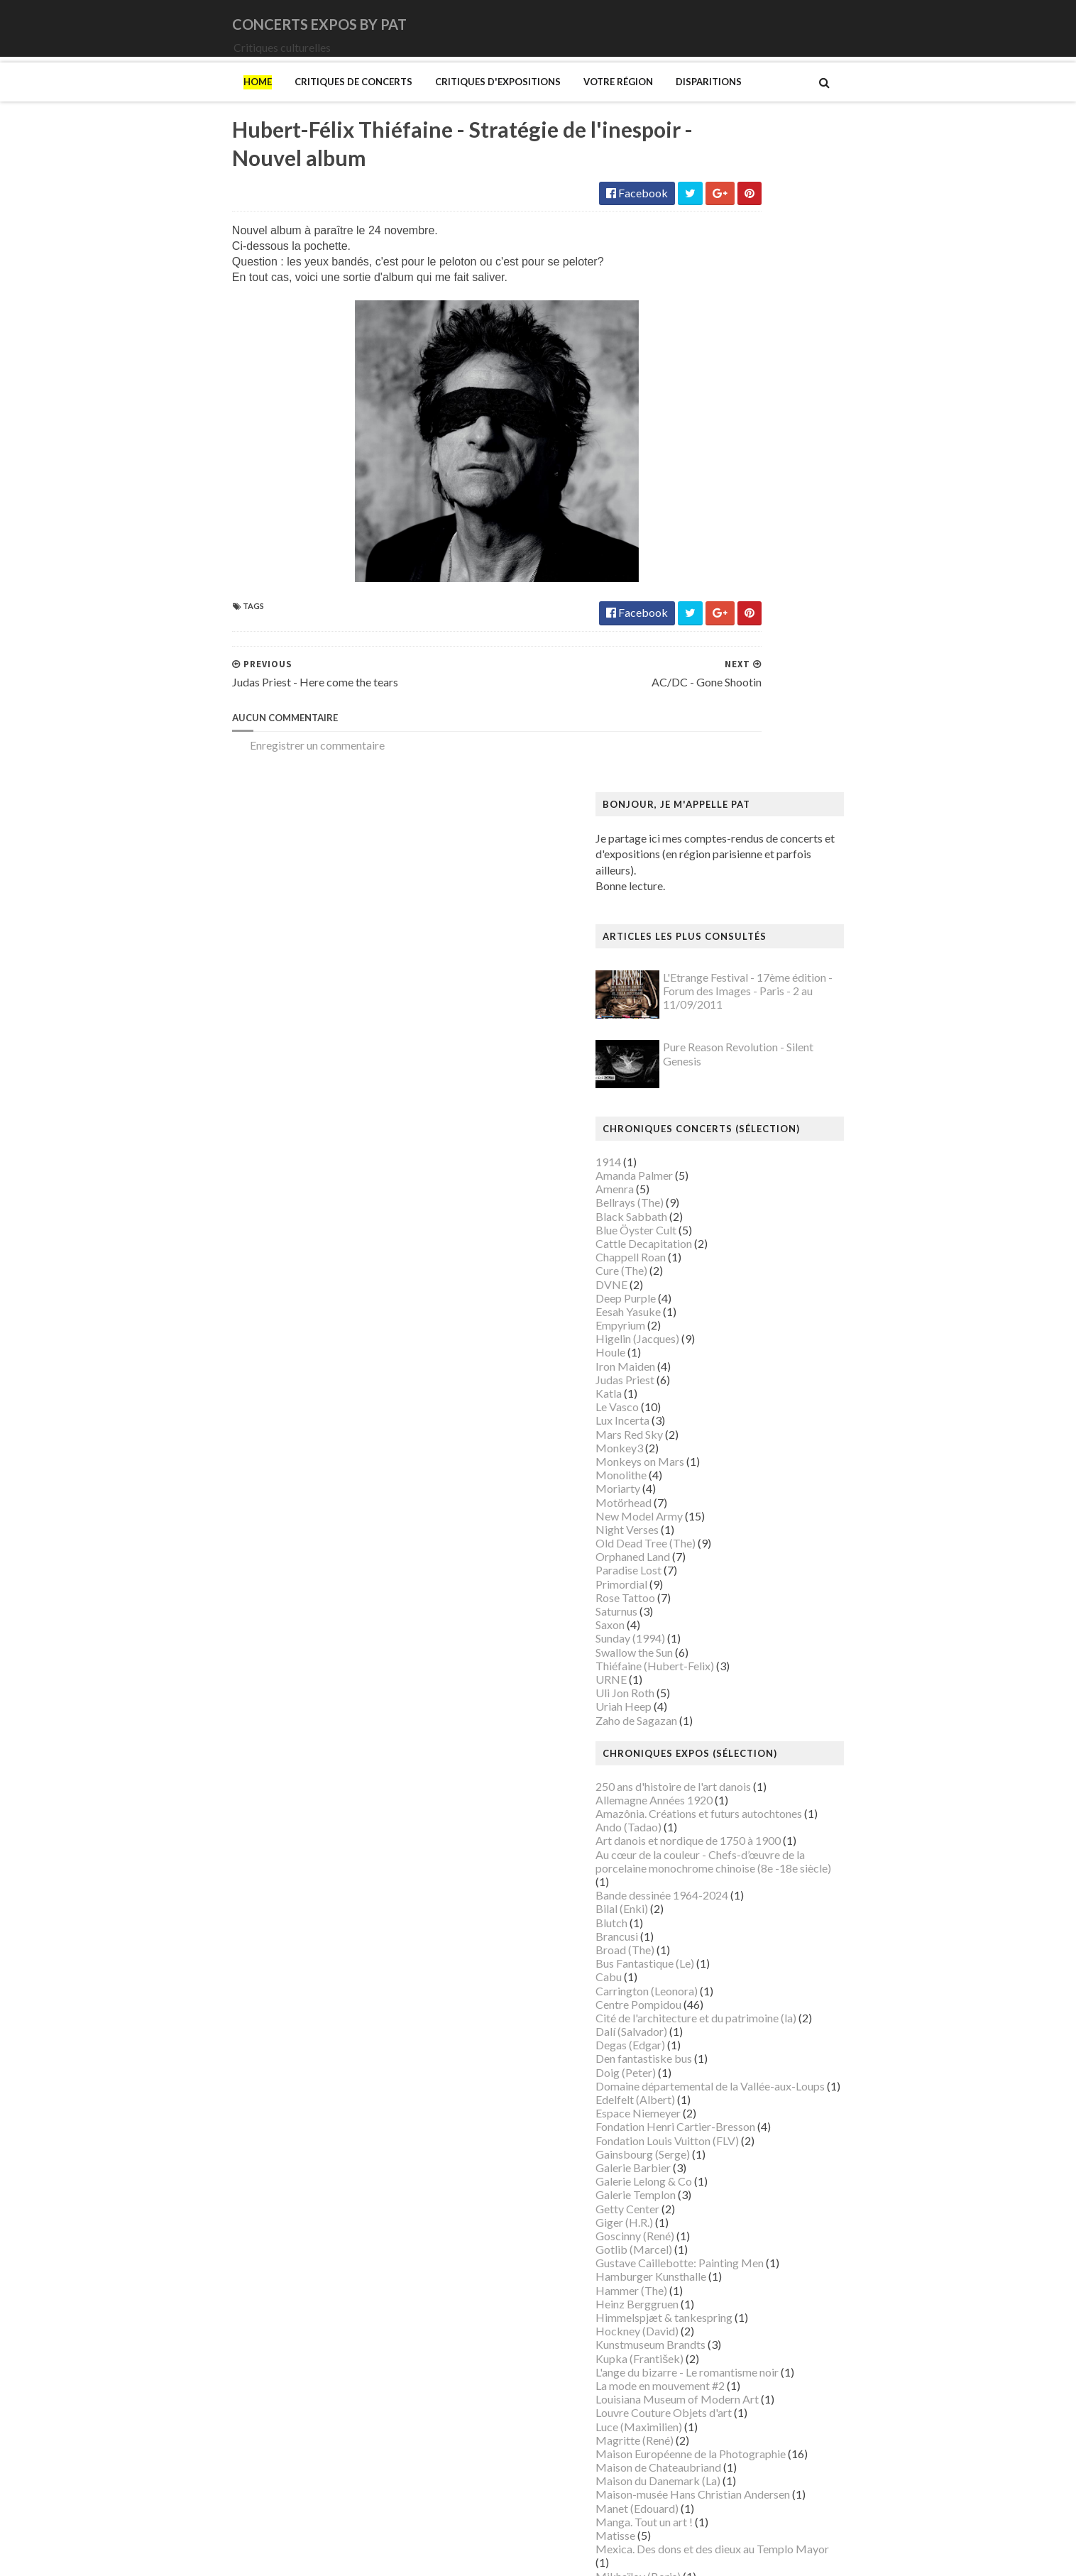 The height and width of the screenshot is (2576, 1076). Describe the element at coordinates (731, 1723) in the screenshot. I see `Kupka (František)` at that location.